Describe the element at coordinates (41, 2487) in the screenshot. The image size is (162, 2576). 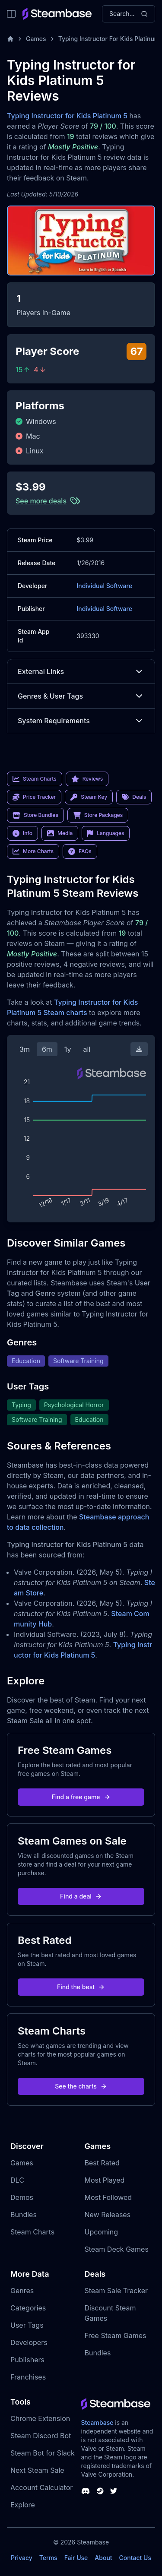
I see `Account Calculator` at that location.